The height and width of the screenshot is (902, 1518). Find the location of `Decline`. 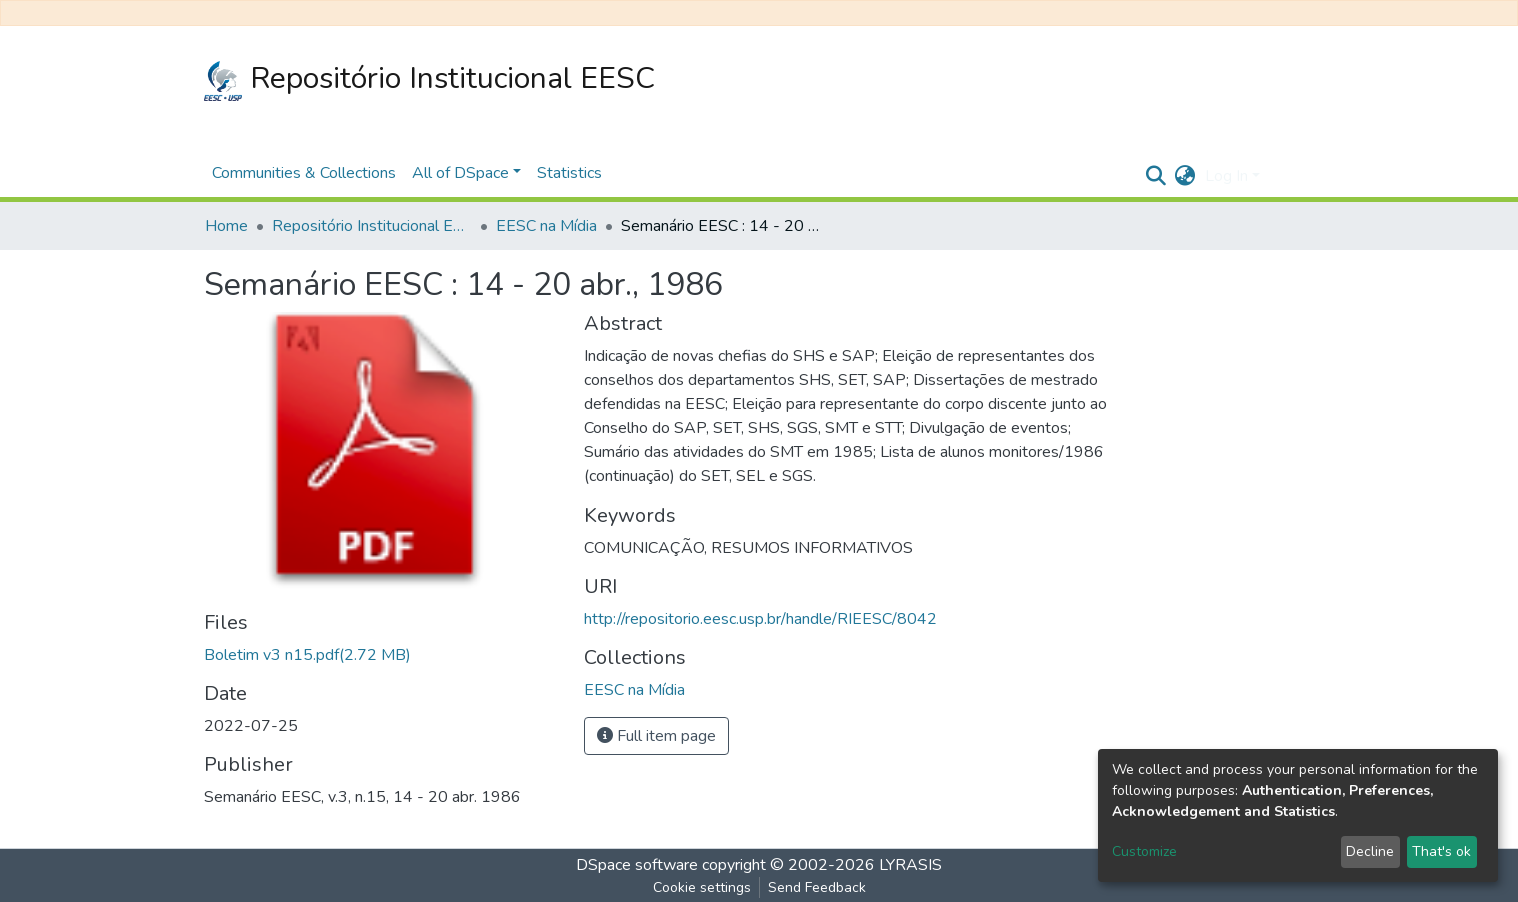

Decline is located at coordinates (1370, 851).